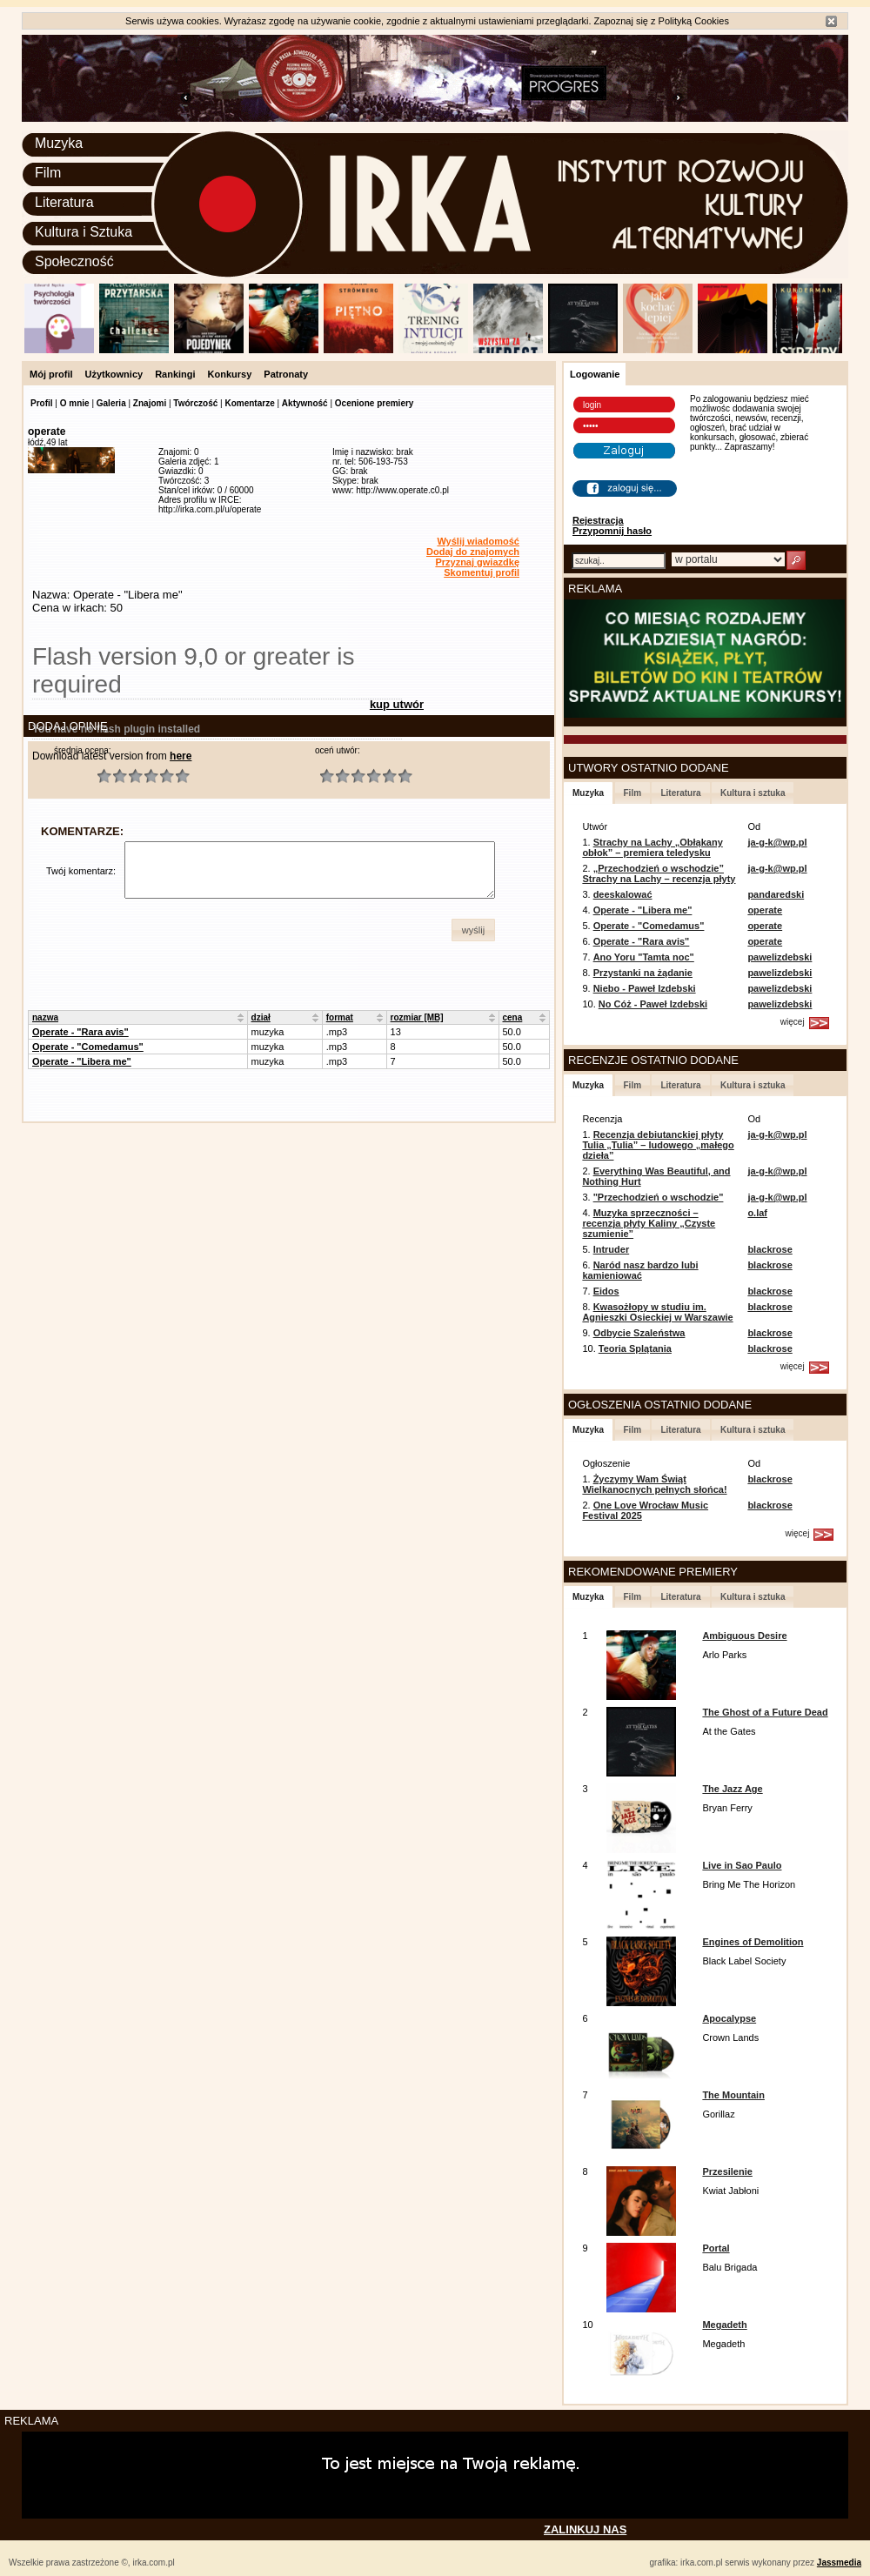 The image size is (870, 2576). I want to click on Muzyka, so click(59, 143).